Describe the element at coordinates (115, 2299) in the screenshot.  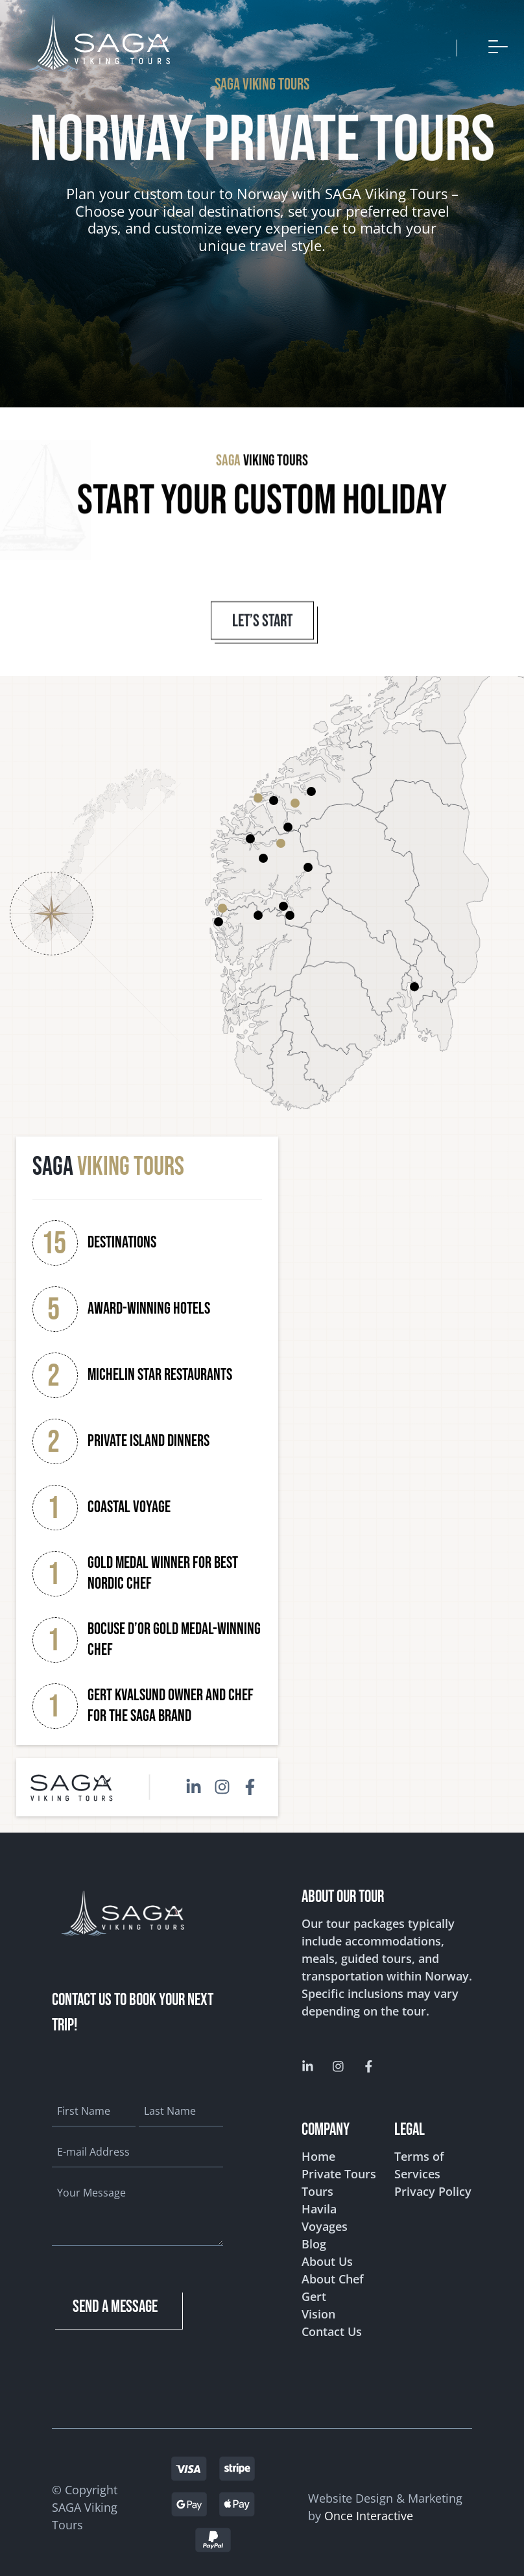
I see `send a message` at that location.